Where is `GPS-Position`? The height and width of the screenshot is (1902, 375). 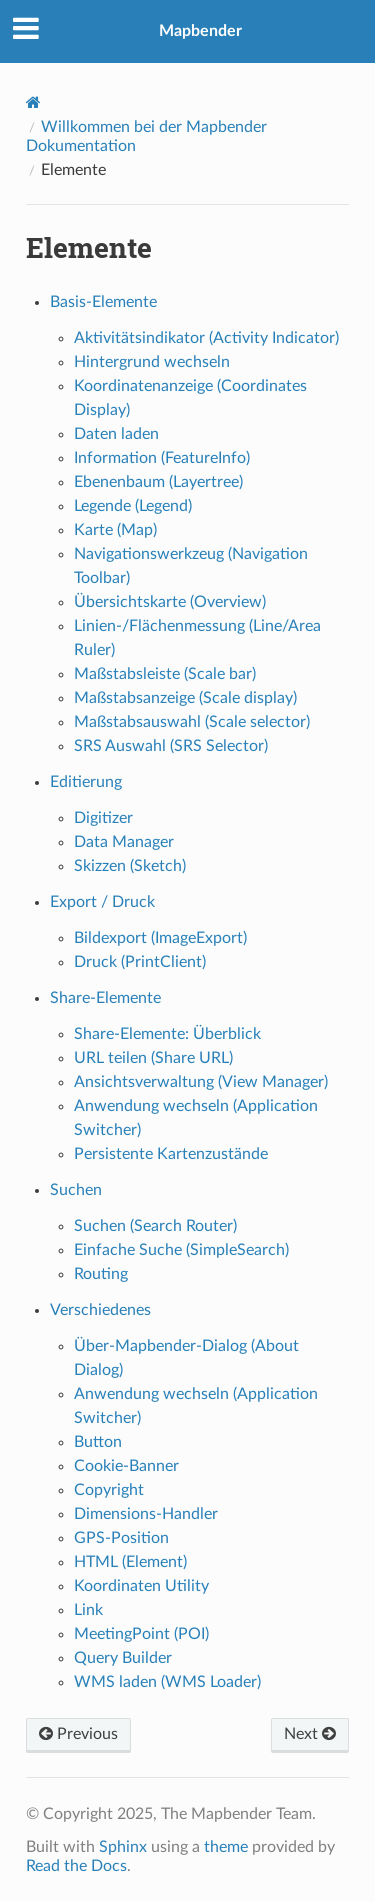
GPS-Position is located at coordinates (121, 1538).